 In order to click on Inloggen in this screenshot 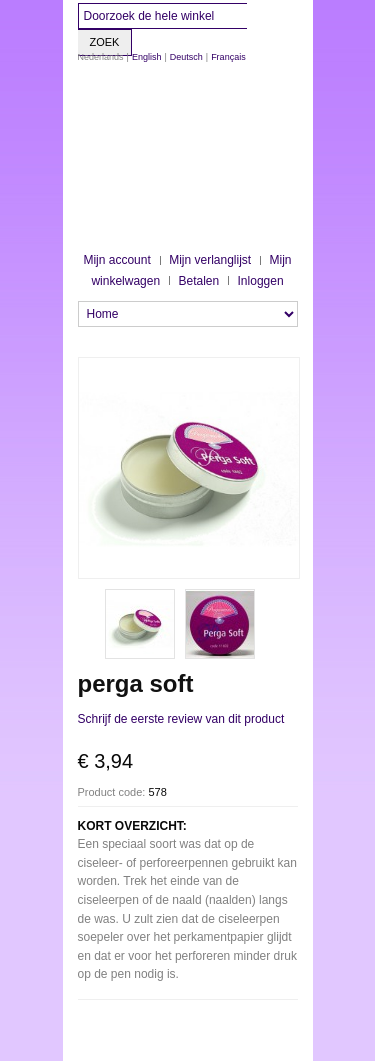, I will do `click(261, 281)`.